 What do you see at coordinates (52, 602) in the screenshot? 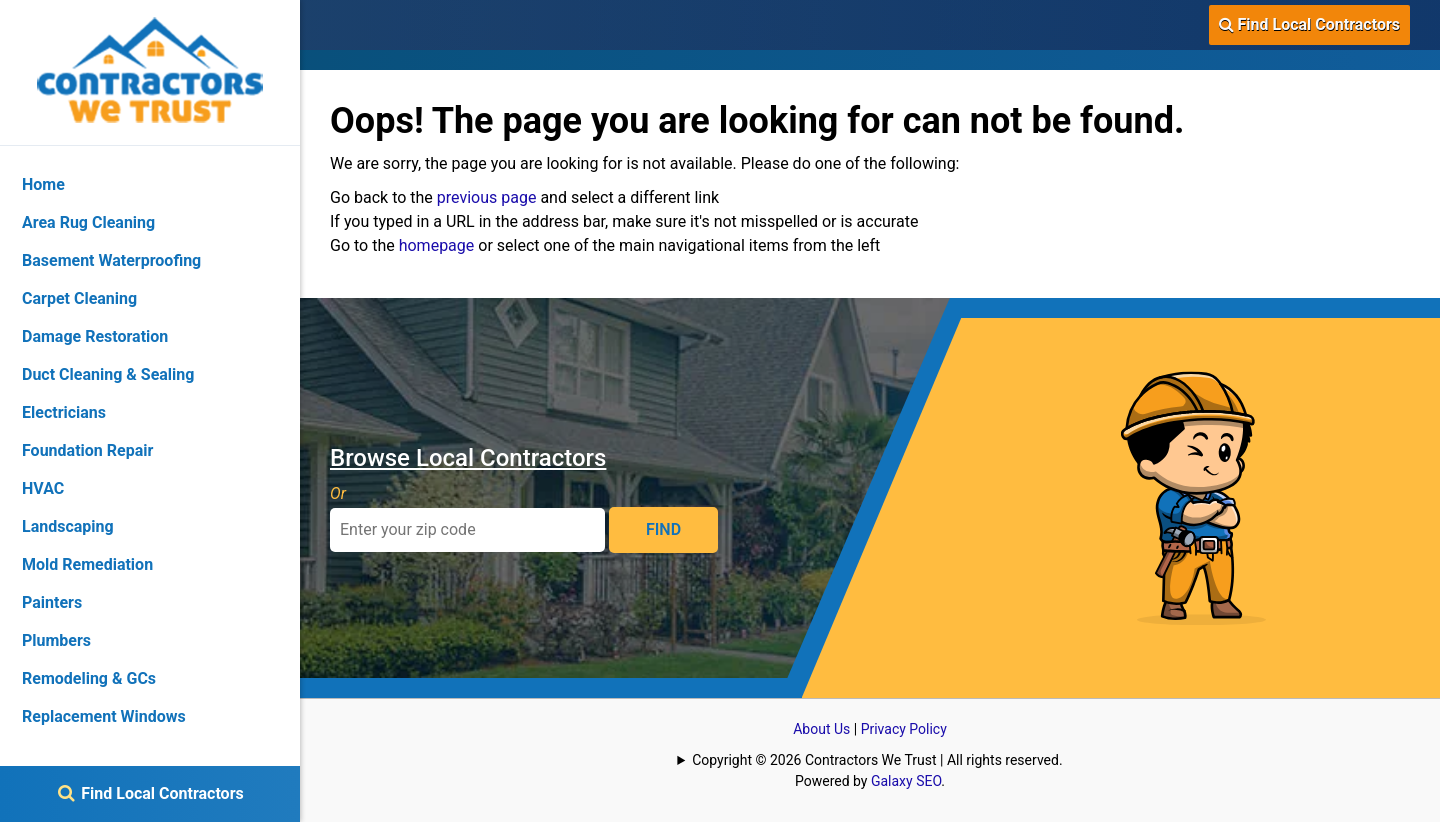
I see `Painters` at bounding box center [52, 602].